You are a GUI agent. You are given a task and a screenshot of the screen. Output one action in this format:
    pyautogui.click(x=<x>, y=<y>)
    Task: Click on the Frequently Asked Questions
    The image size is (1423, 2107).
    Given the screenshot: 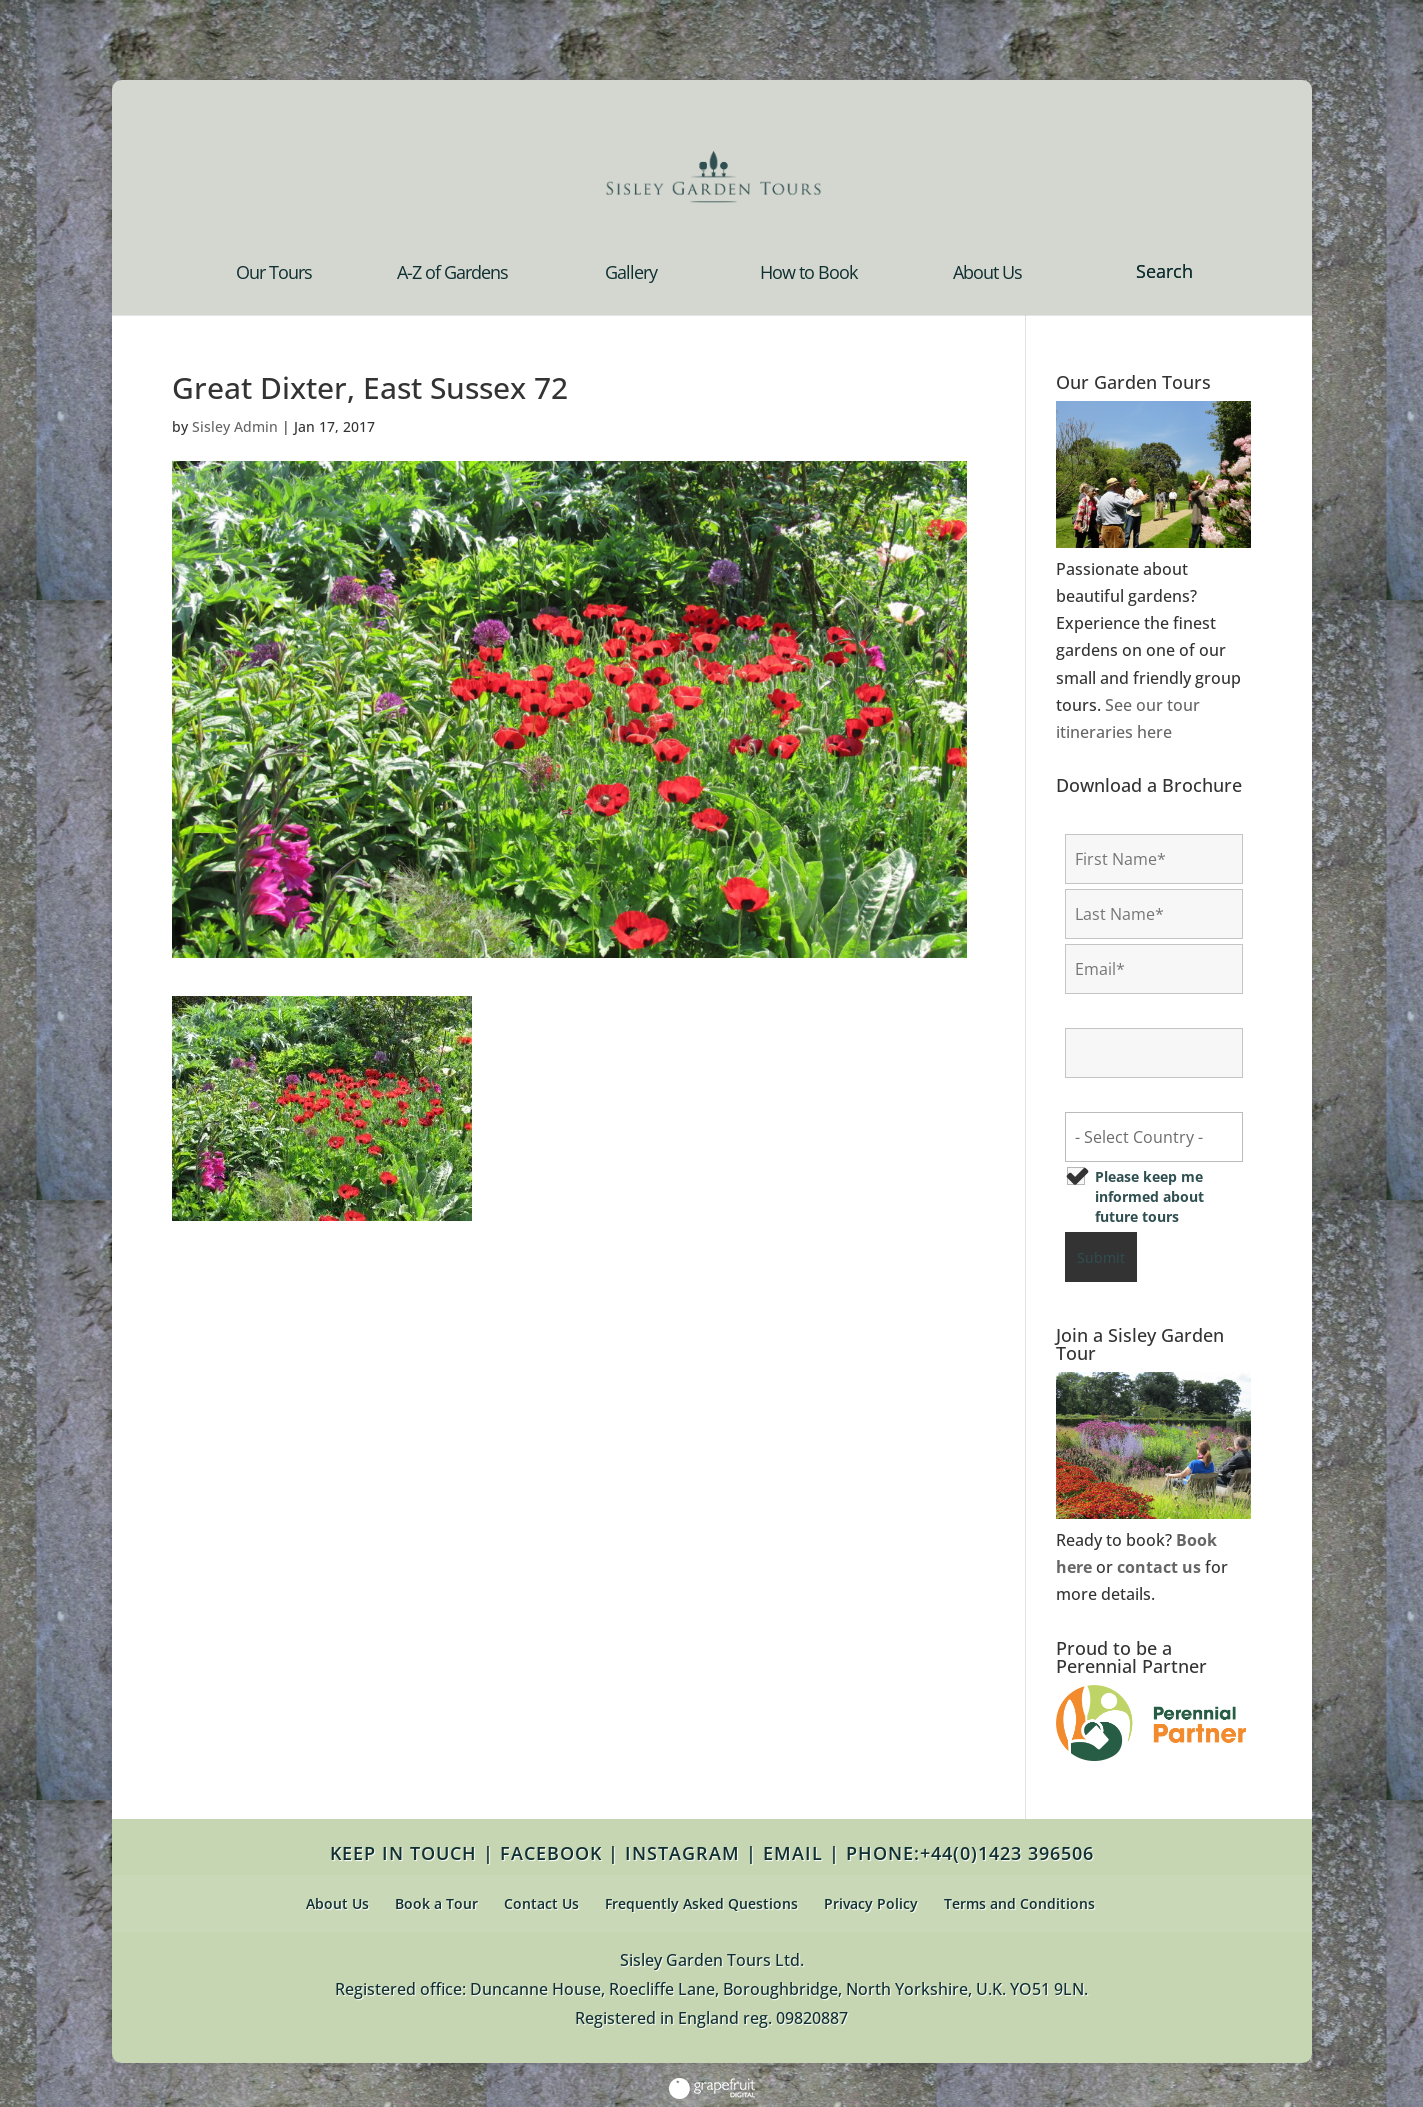 What is the action you would take?
    pyautogui.click(x=701, y=1903)
    